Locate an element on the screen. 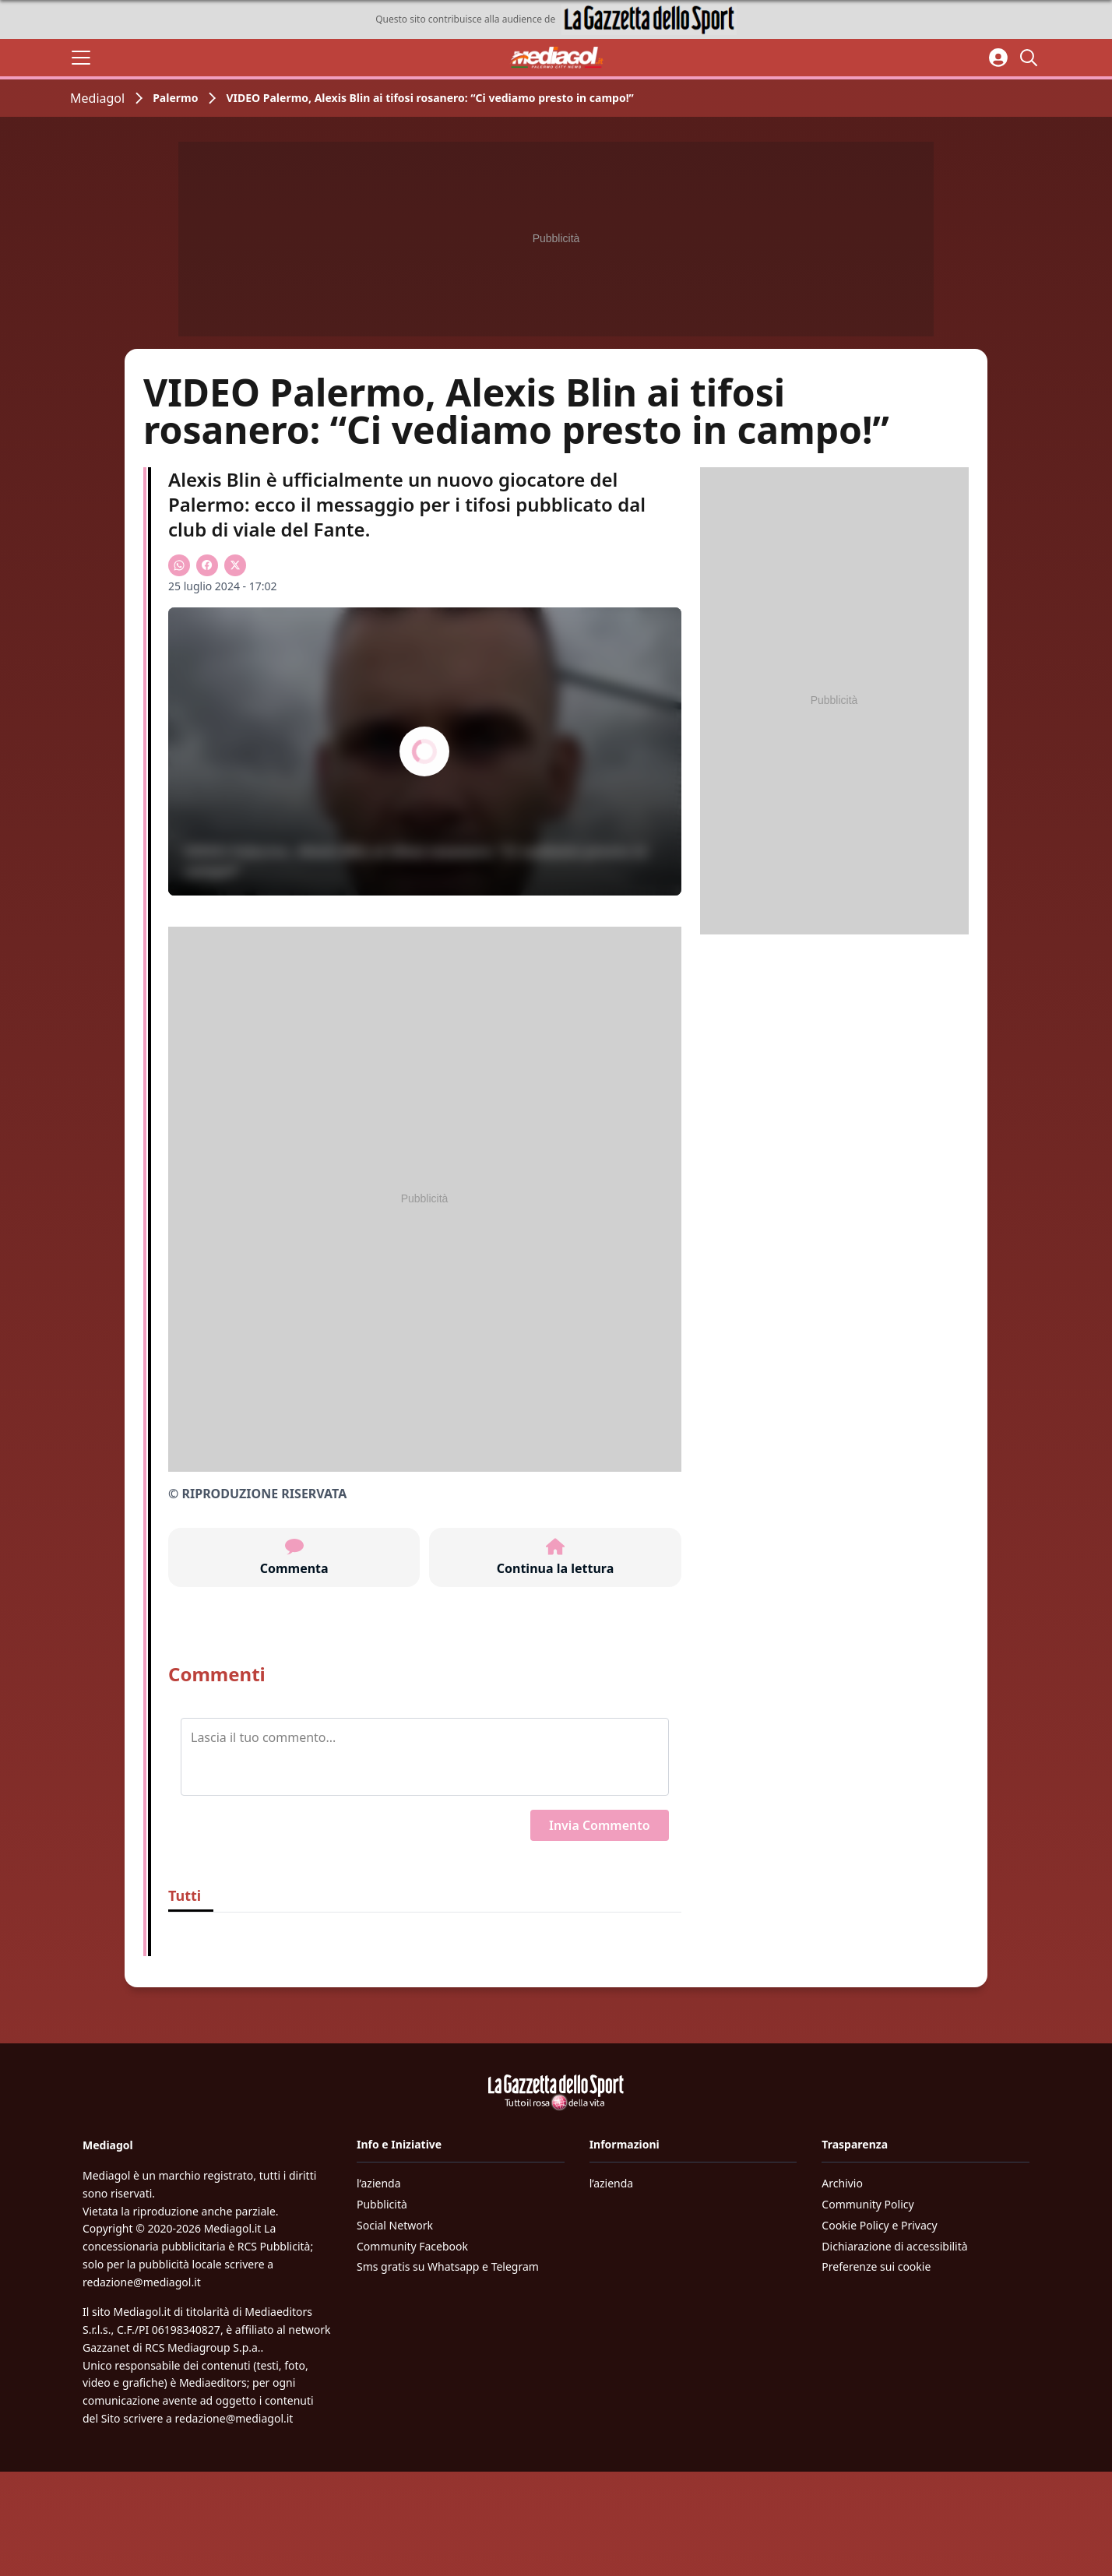 This screenshot has width=1112, height=2576. Social Network is located at coordinates (395, 2225).